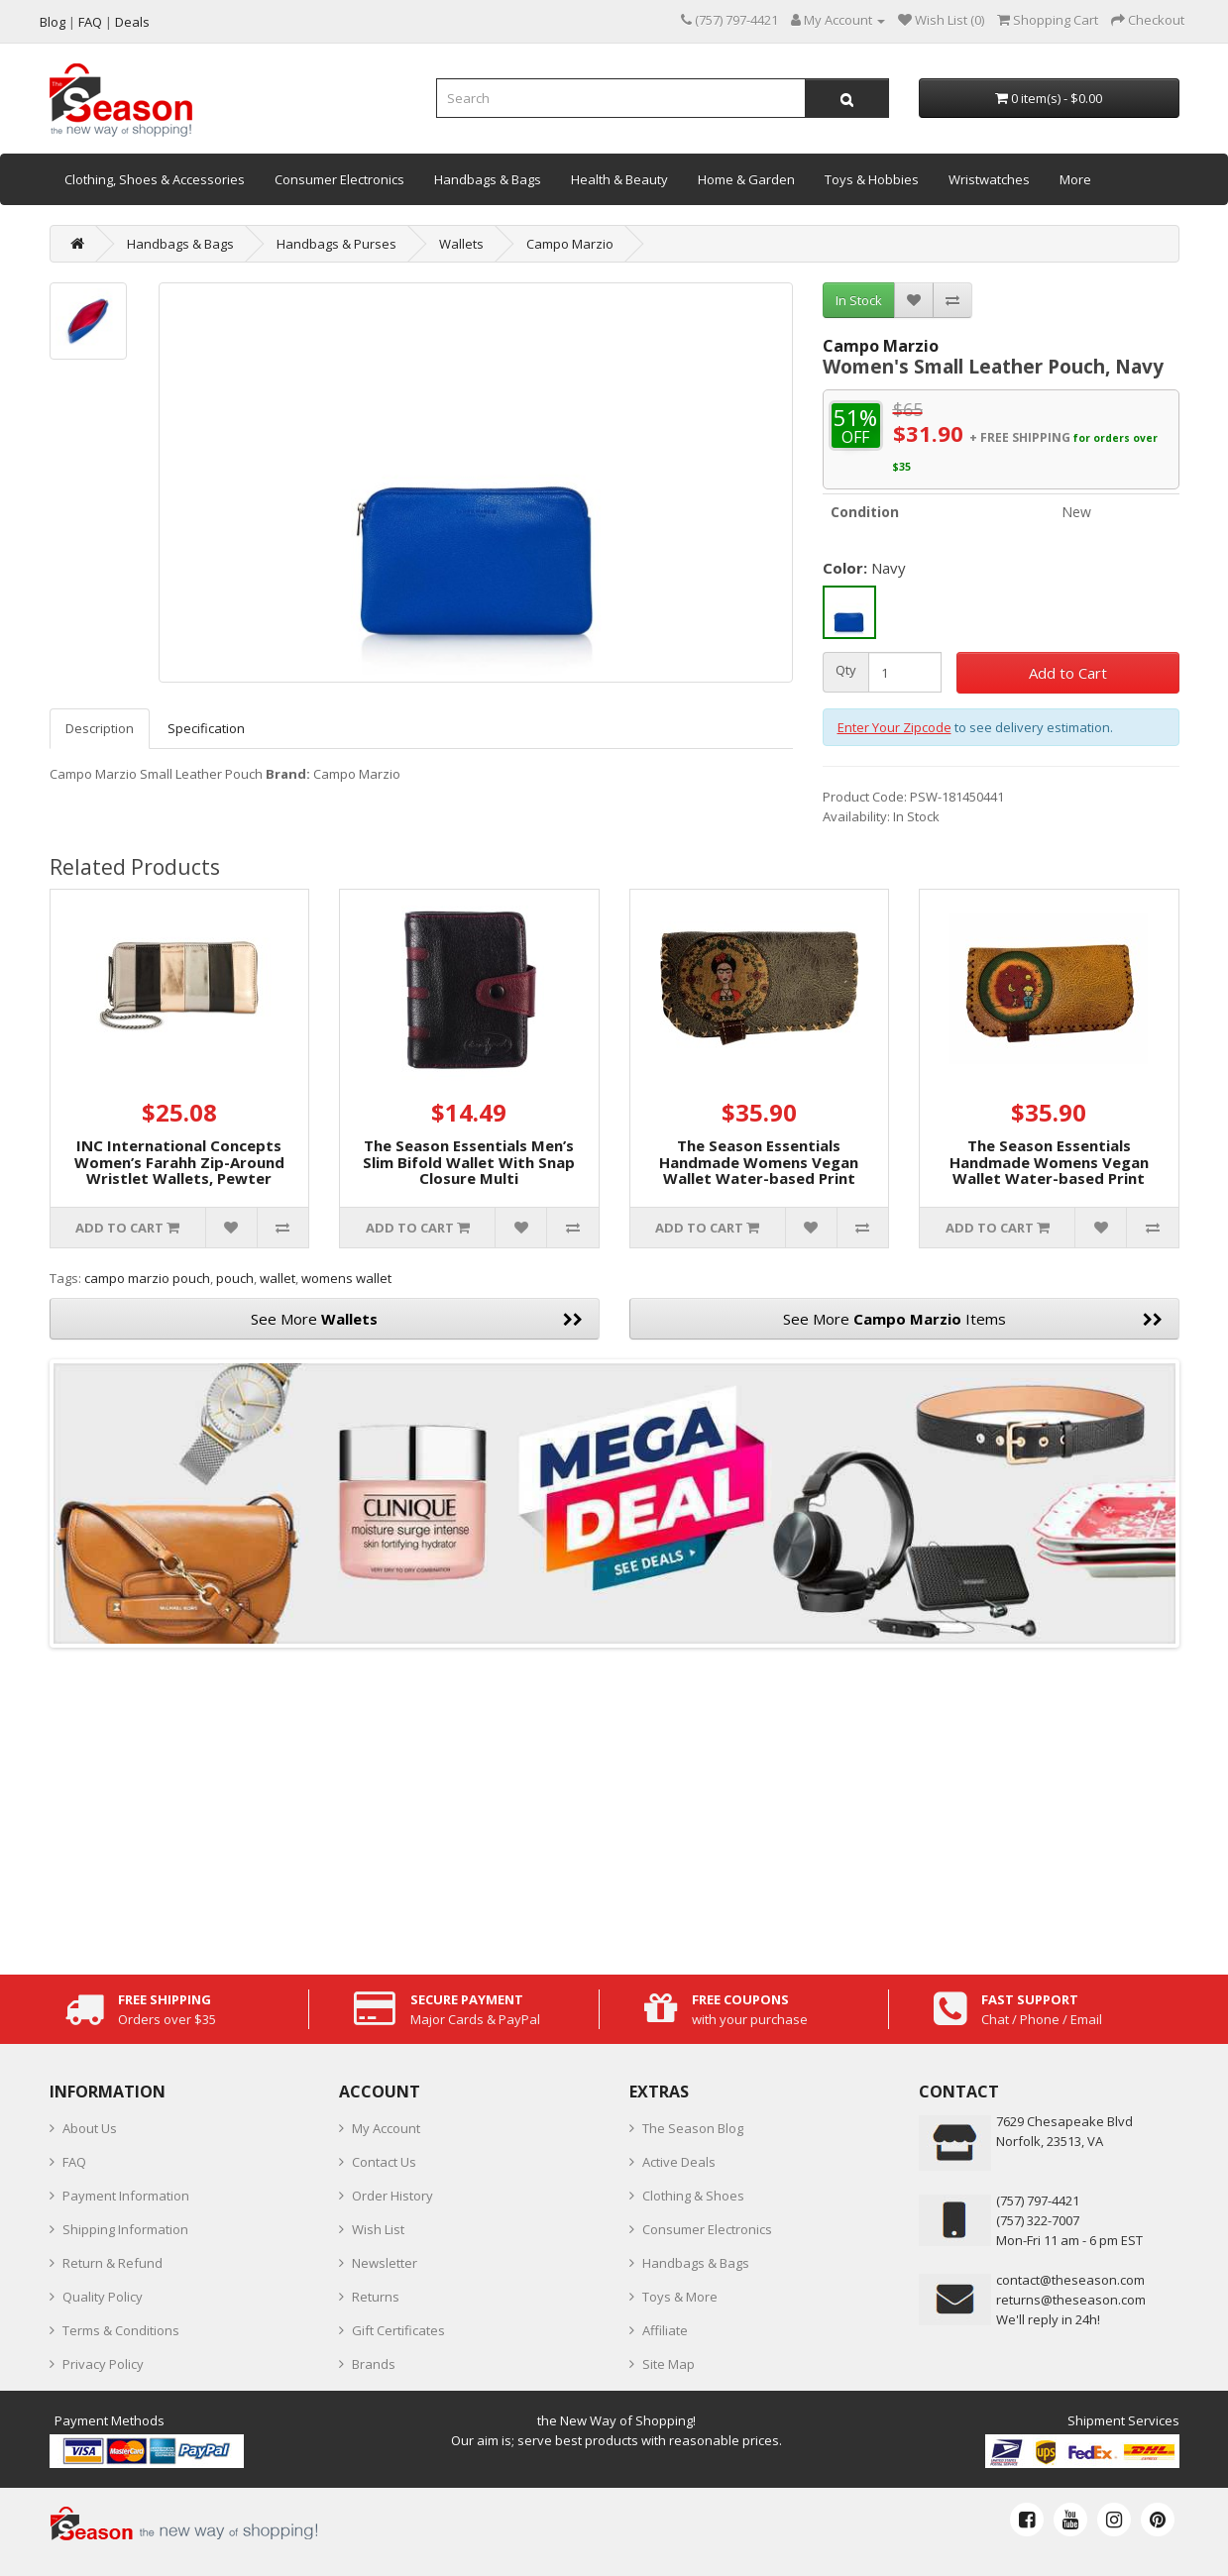  What do you see at coordinates (386, 2128) in the screenshot?
I see `My Account` at bounding box center [386, 2128].